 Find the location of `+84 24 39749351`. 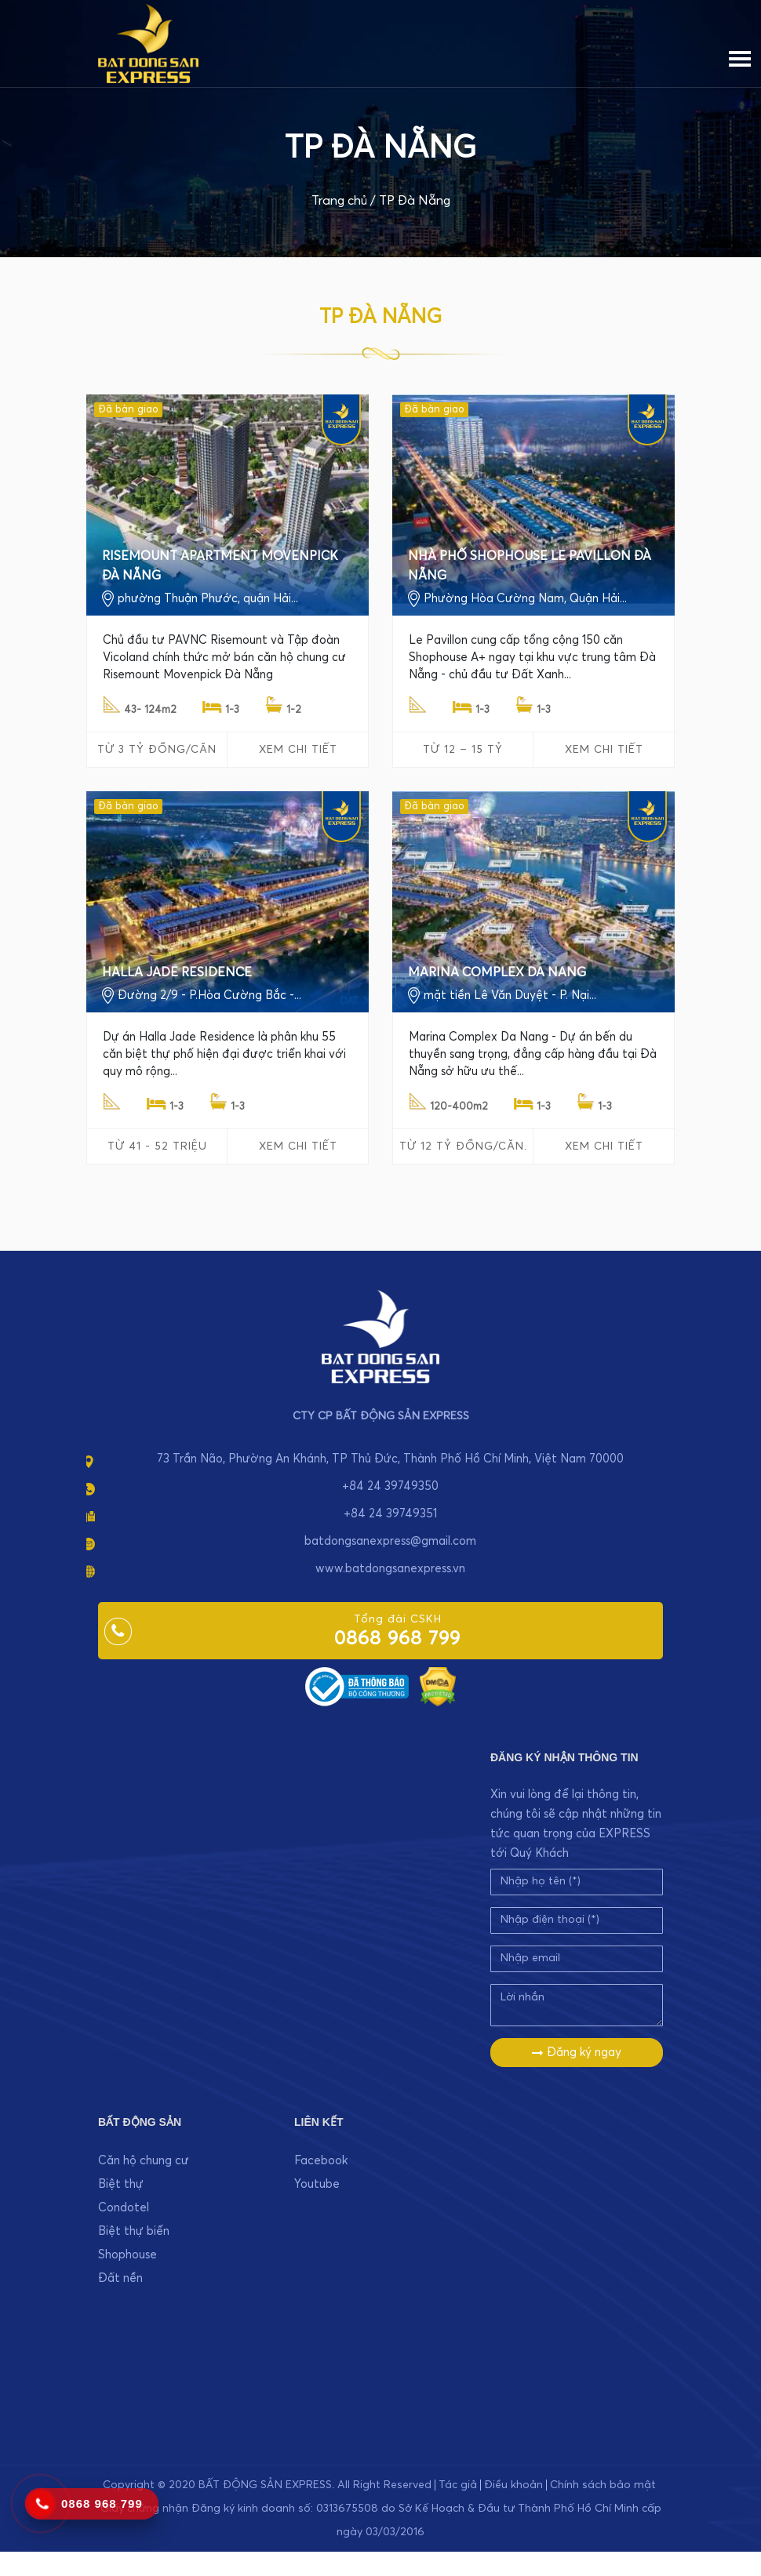

+84 24 39749351 is located at coordinates (390, 1514).